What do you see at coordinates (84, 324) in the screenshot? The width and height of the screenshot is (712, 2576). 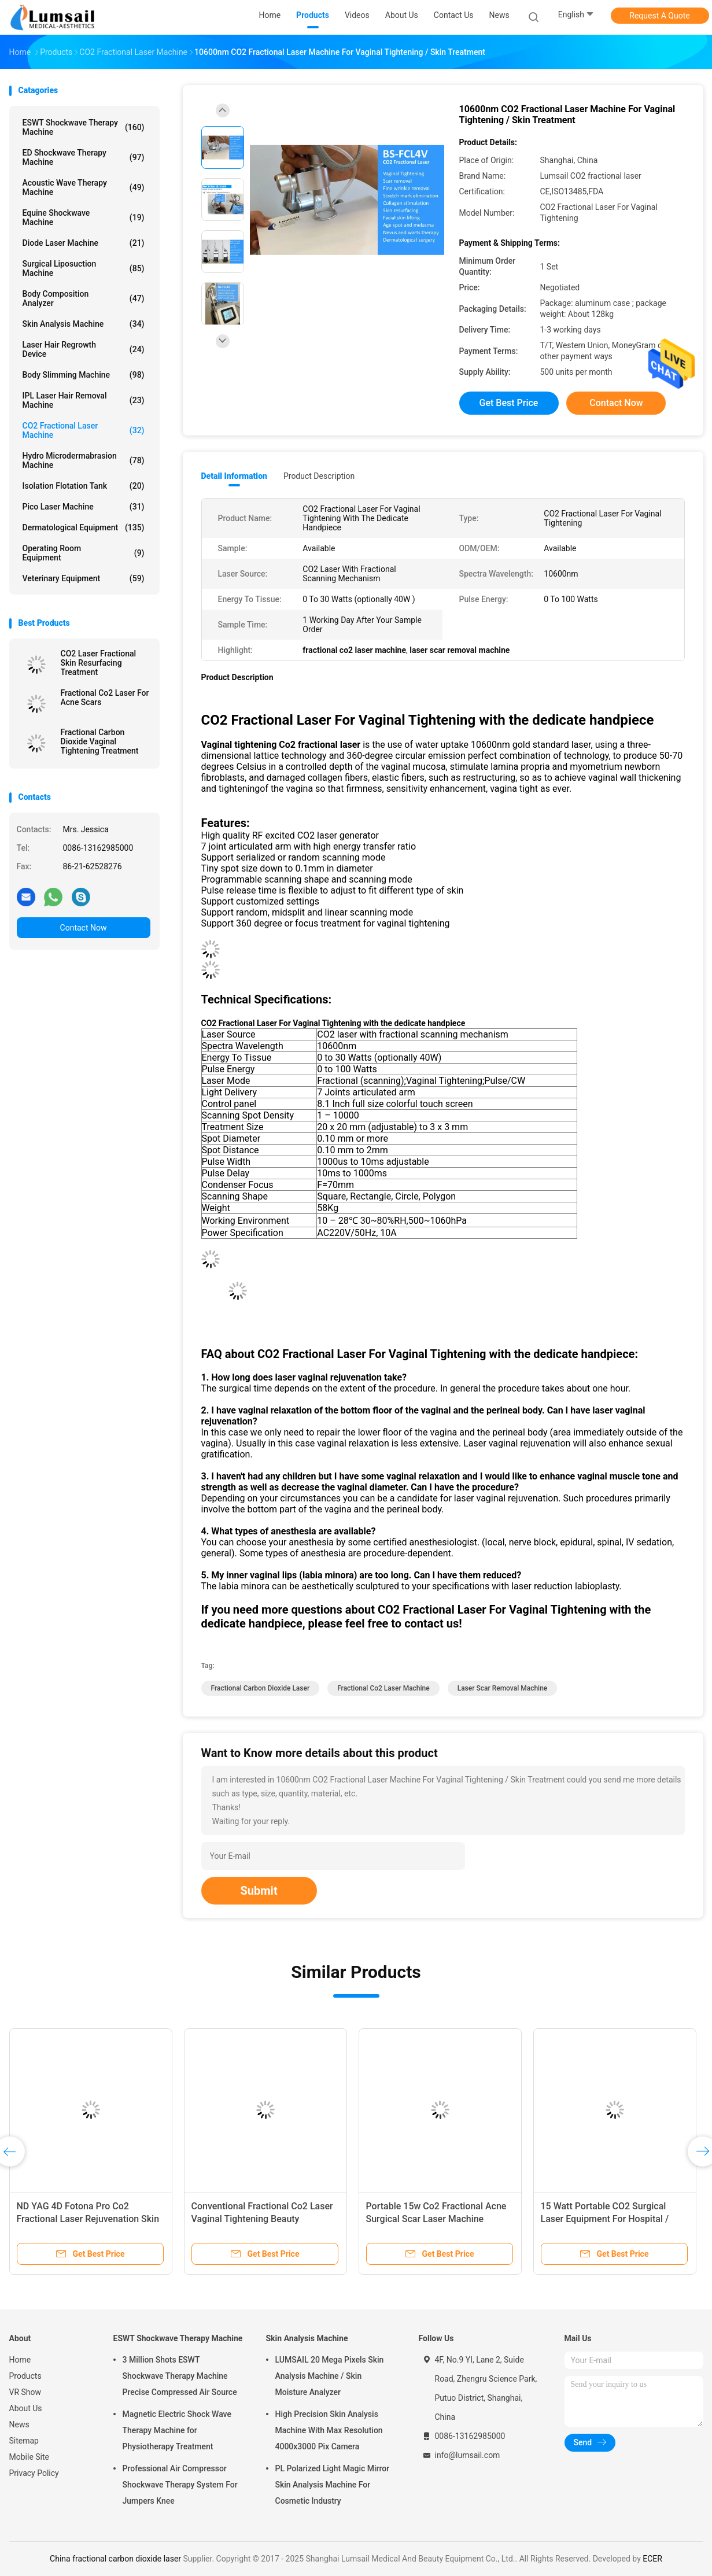 I see `Skin Analysis Machine` at bounding box center [84, 324].